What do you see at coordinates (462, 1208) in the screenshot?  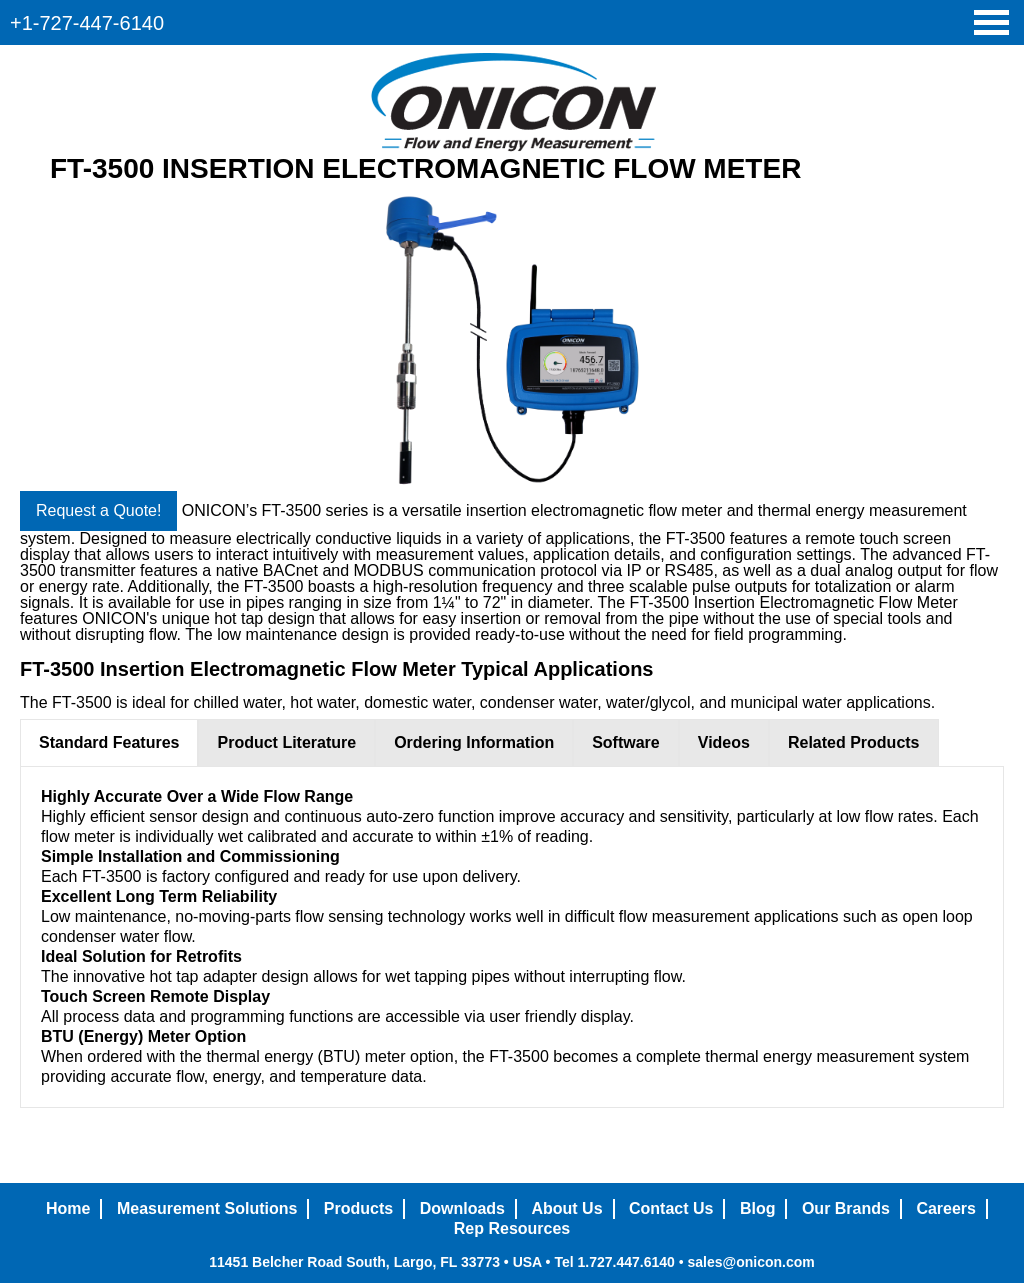 I see `Downloads` at bounding box center [462, 1208].